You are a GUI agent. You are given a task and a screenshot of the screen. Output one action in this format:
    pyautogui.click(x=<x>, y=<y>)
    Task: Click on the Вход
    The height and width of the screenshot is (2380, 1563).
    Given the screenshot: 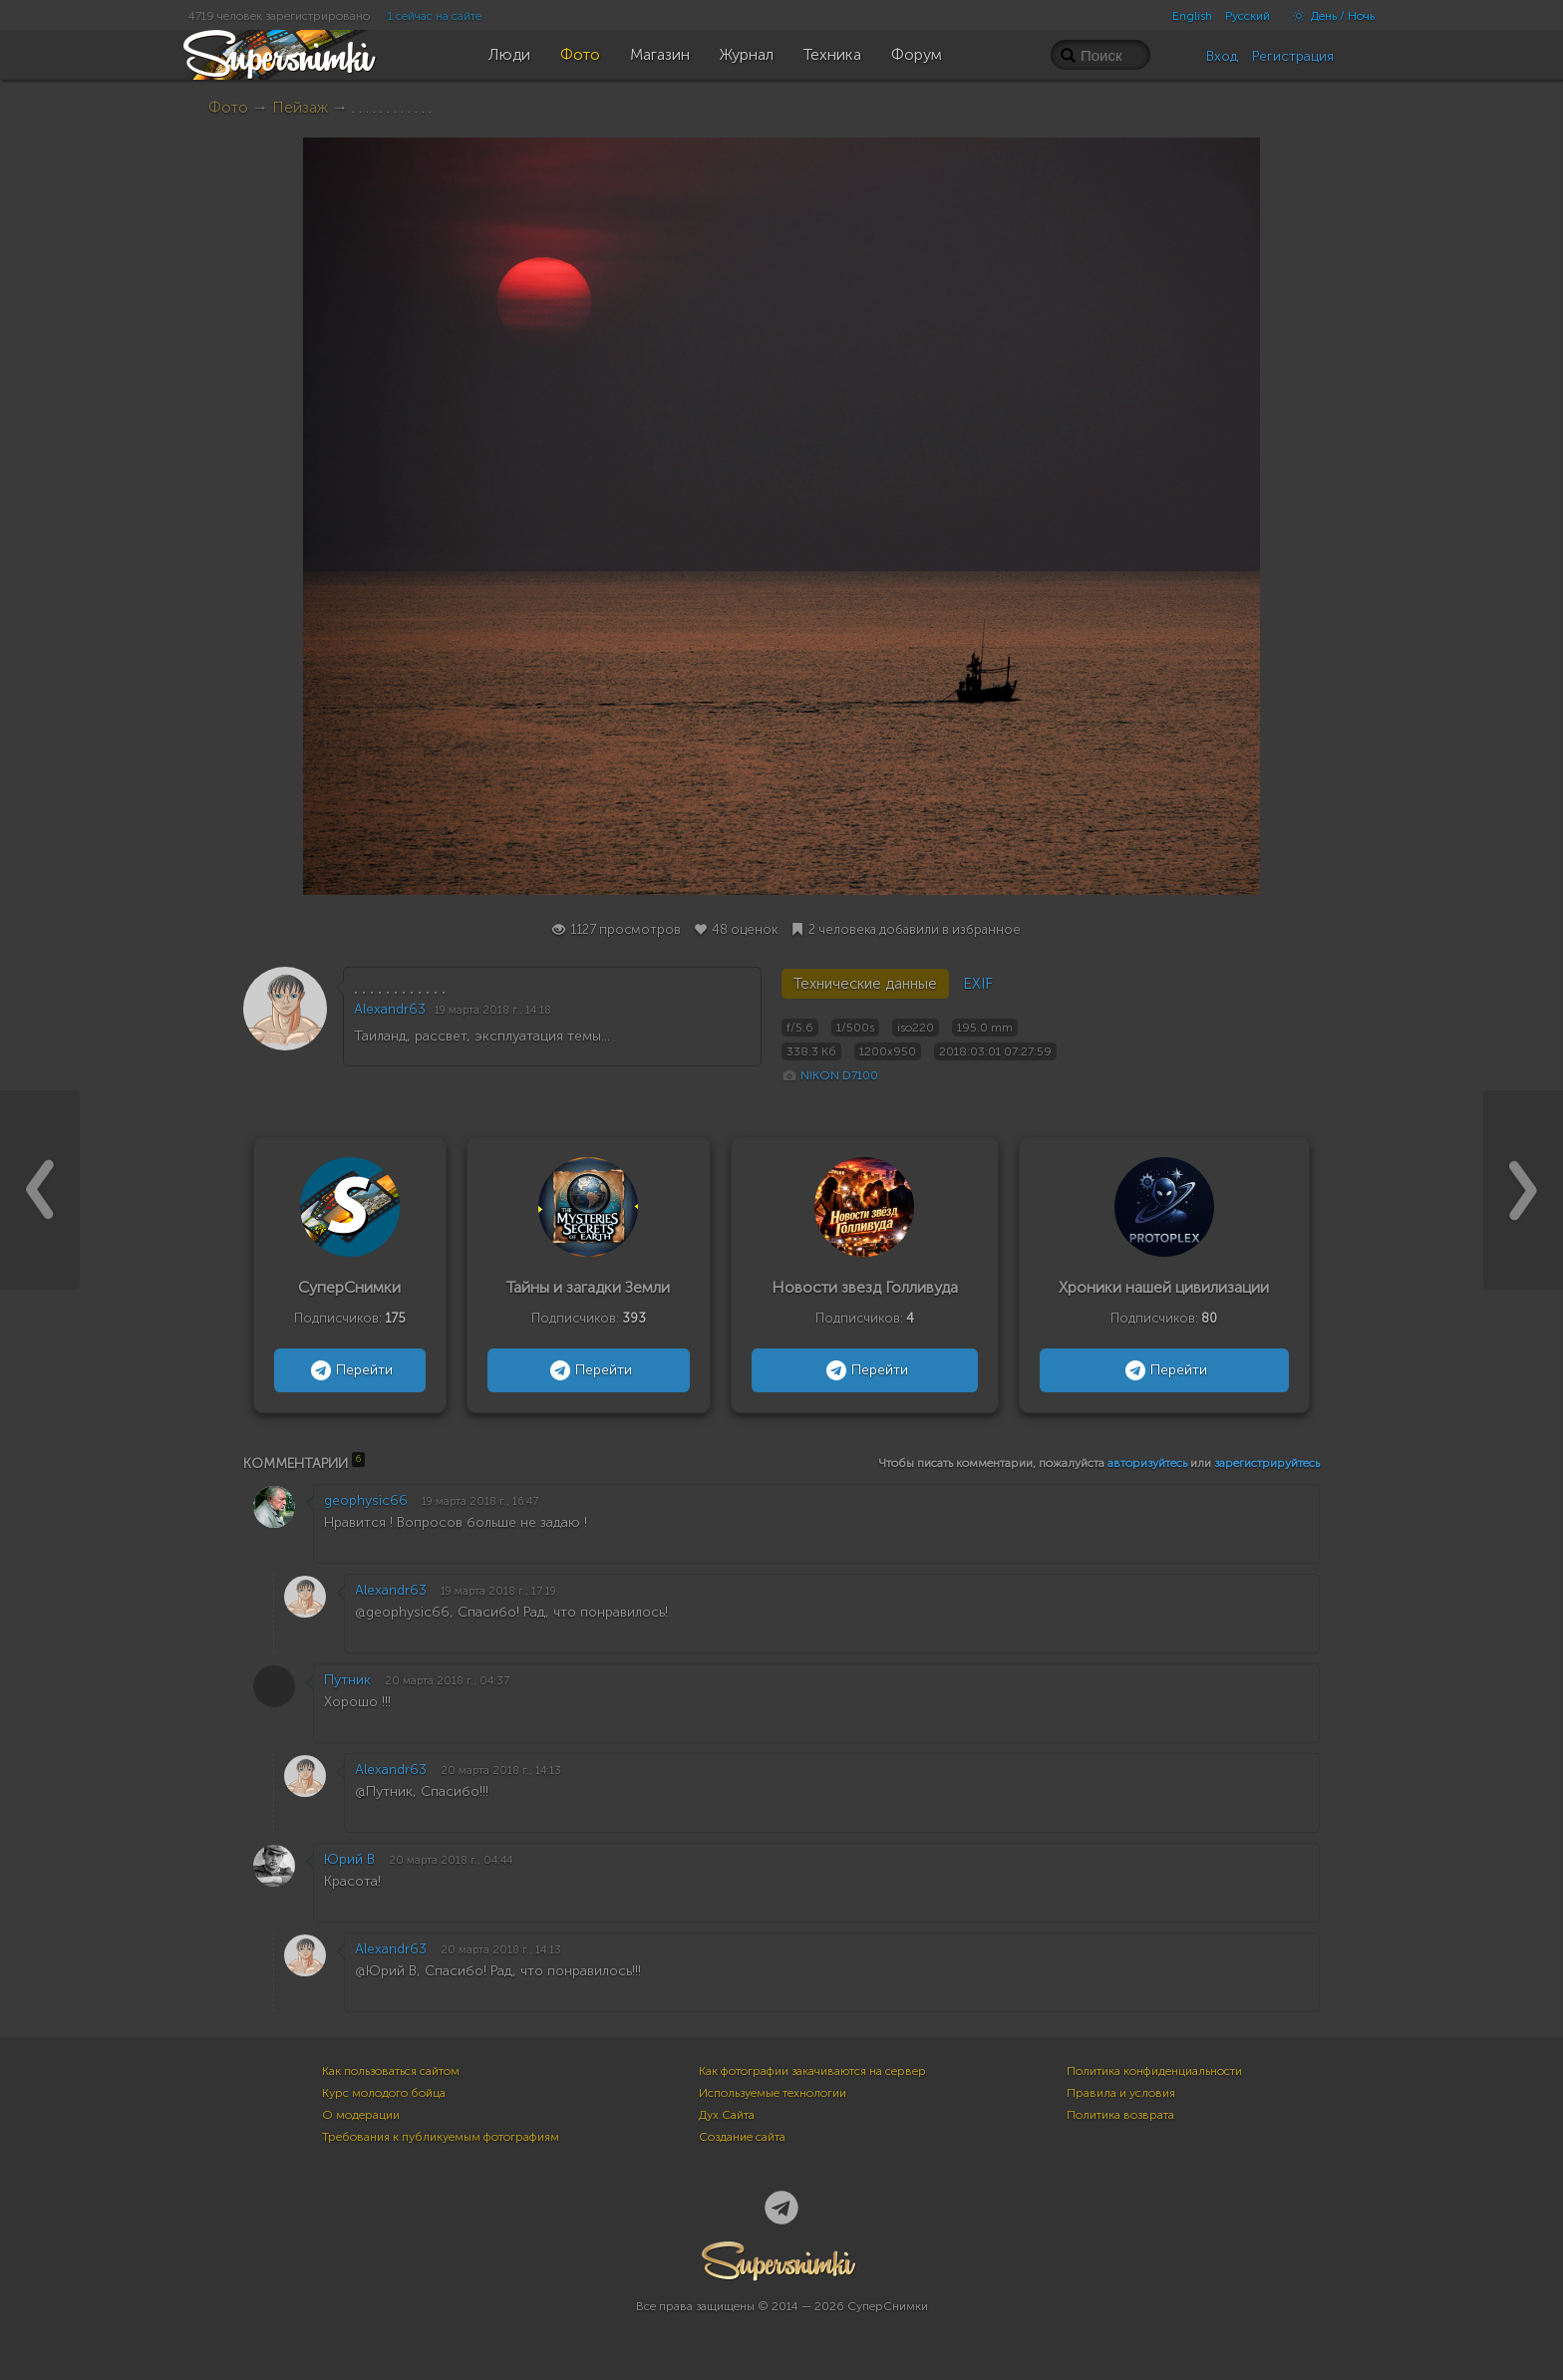 What is the action you would take?
    pyautogui.click(x=1222, y=56)
    